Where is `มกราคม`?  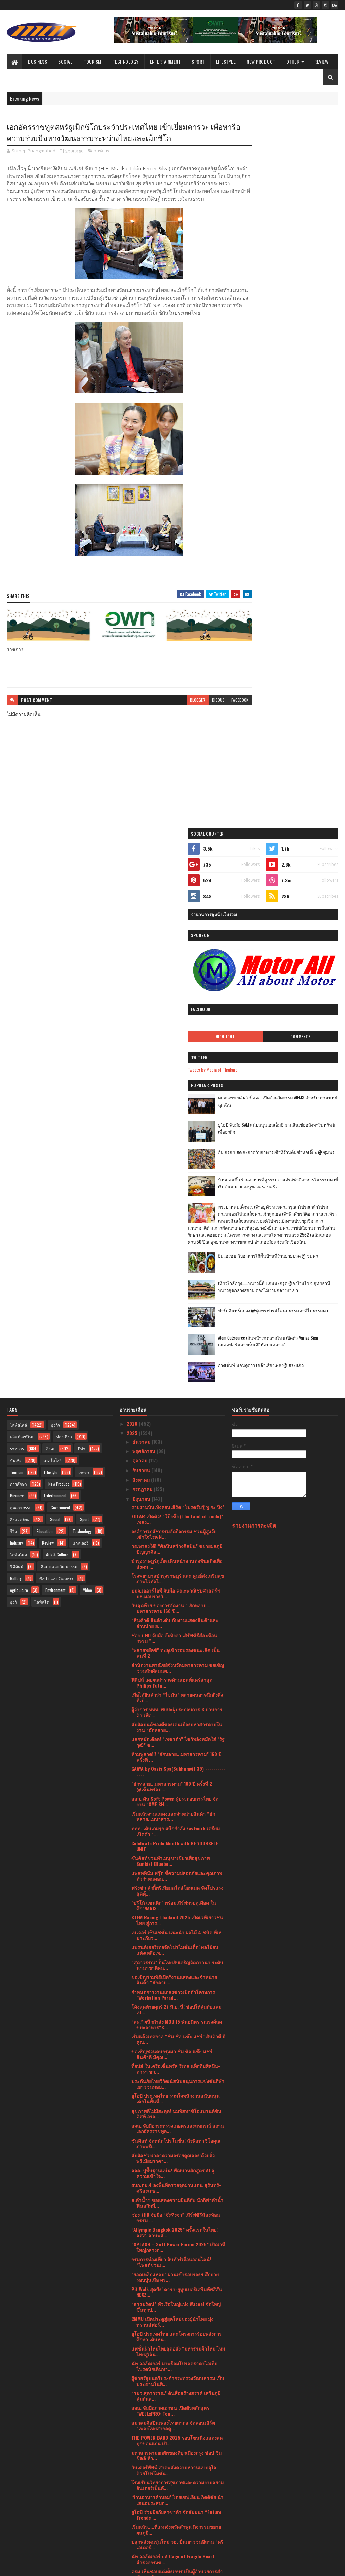 มกราคม is located at coordinates (141, 2467).